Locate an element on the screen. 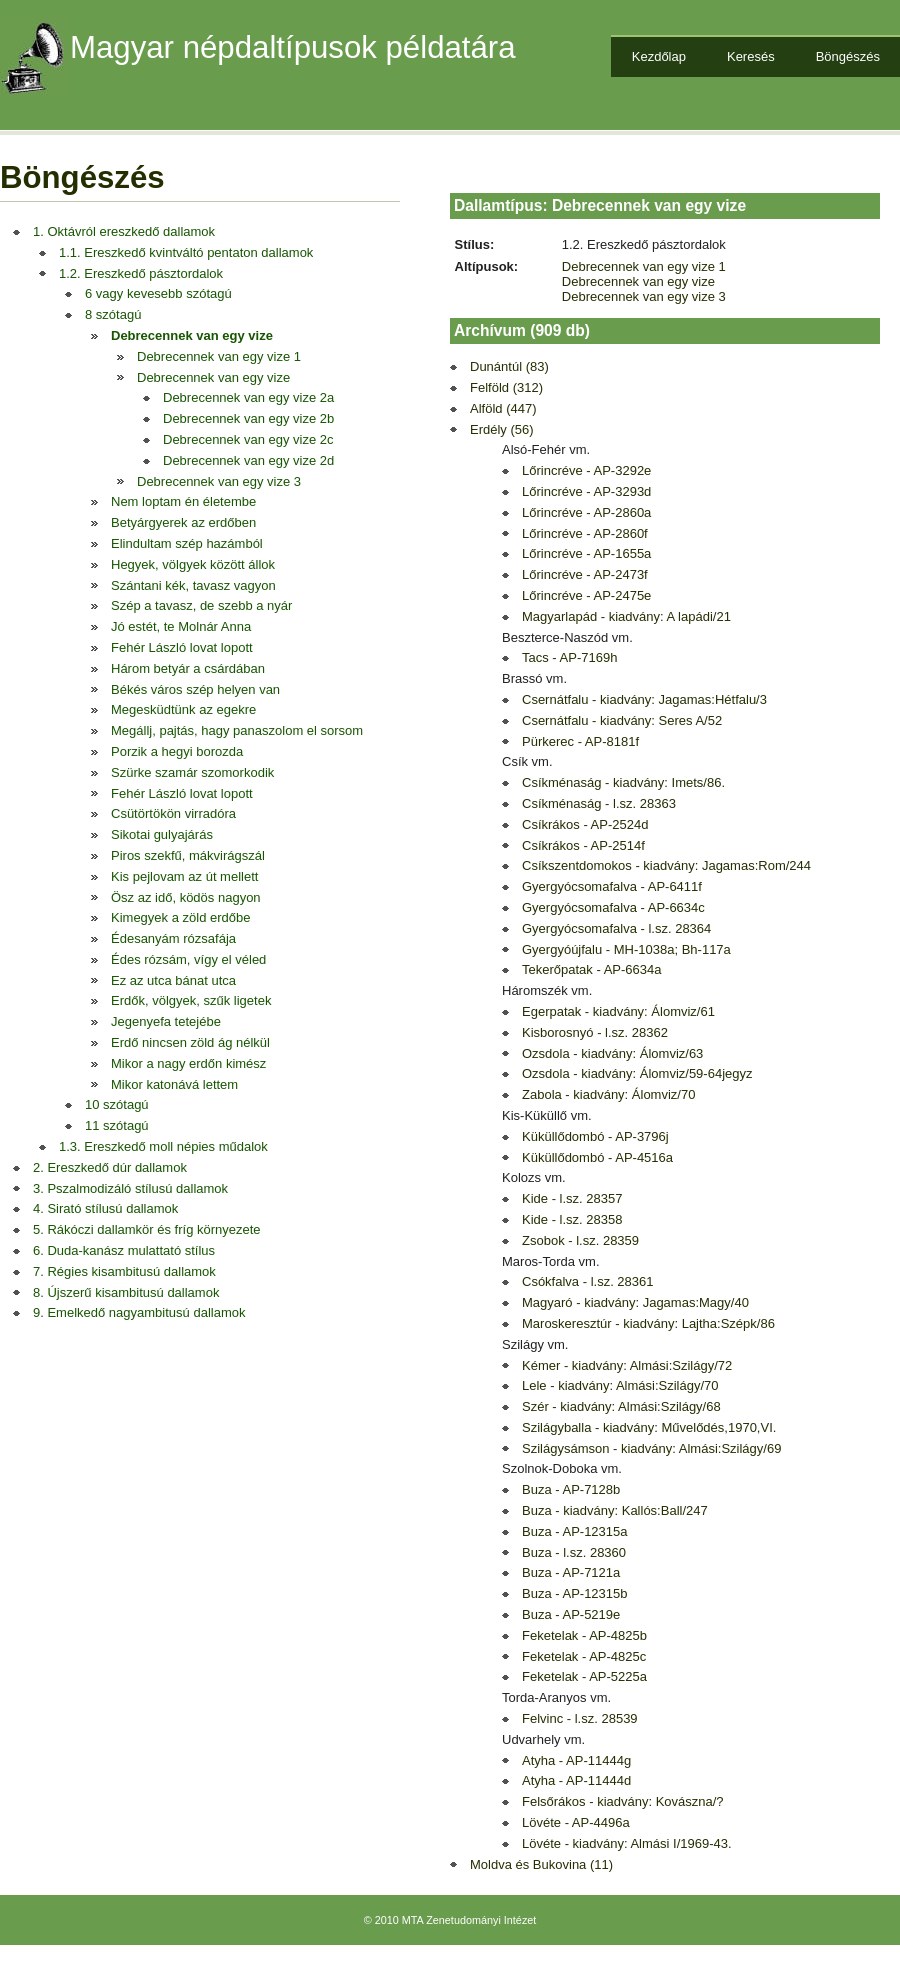 This screenshot has height=1975, width=900. Lőrincréve - AP-1655a is located at coordinates (586, 553).